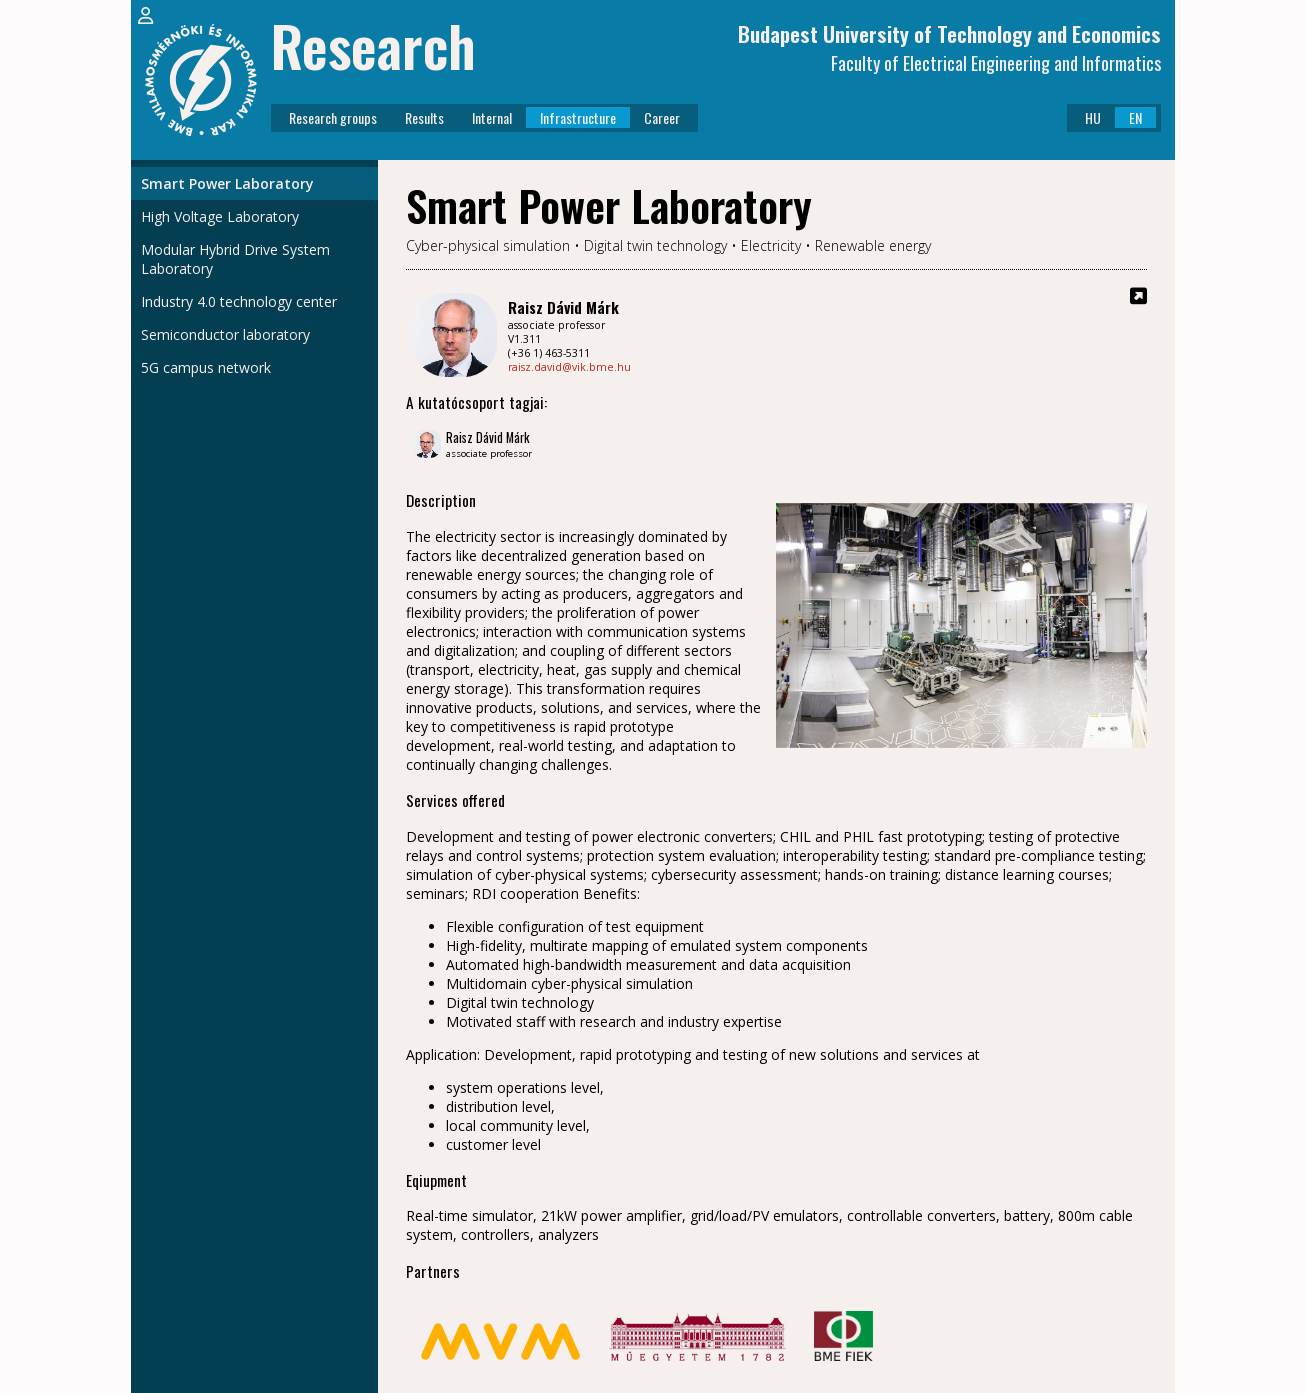 Image resolution: width=1305 pixels, height=1393 pixels. What do you see at coordinates (206, 367) in the screenshot?
I see `5G campus network` at bounding box center [206, 367].